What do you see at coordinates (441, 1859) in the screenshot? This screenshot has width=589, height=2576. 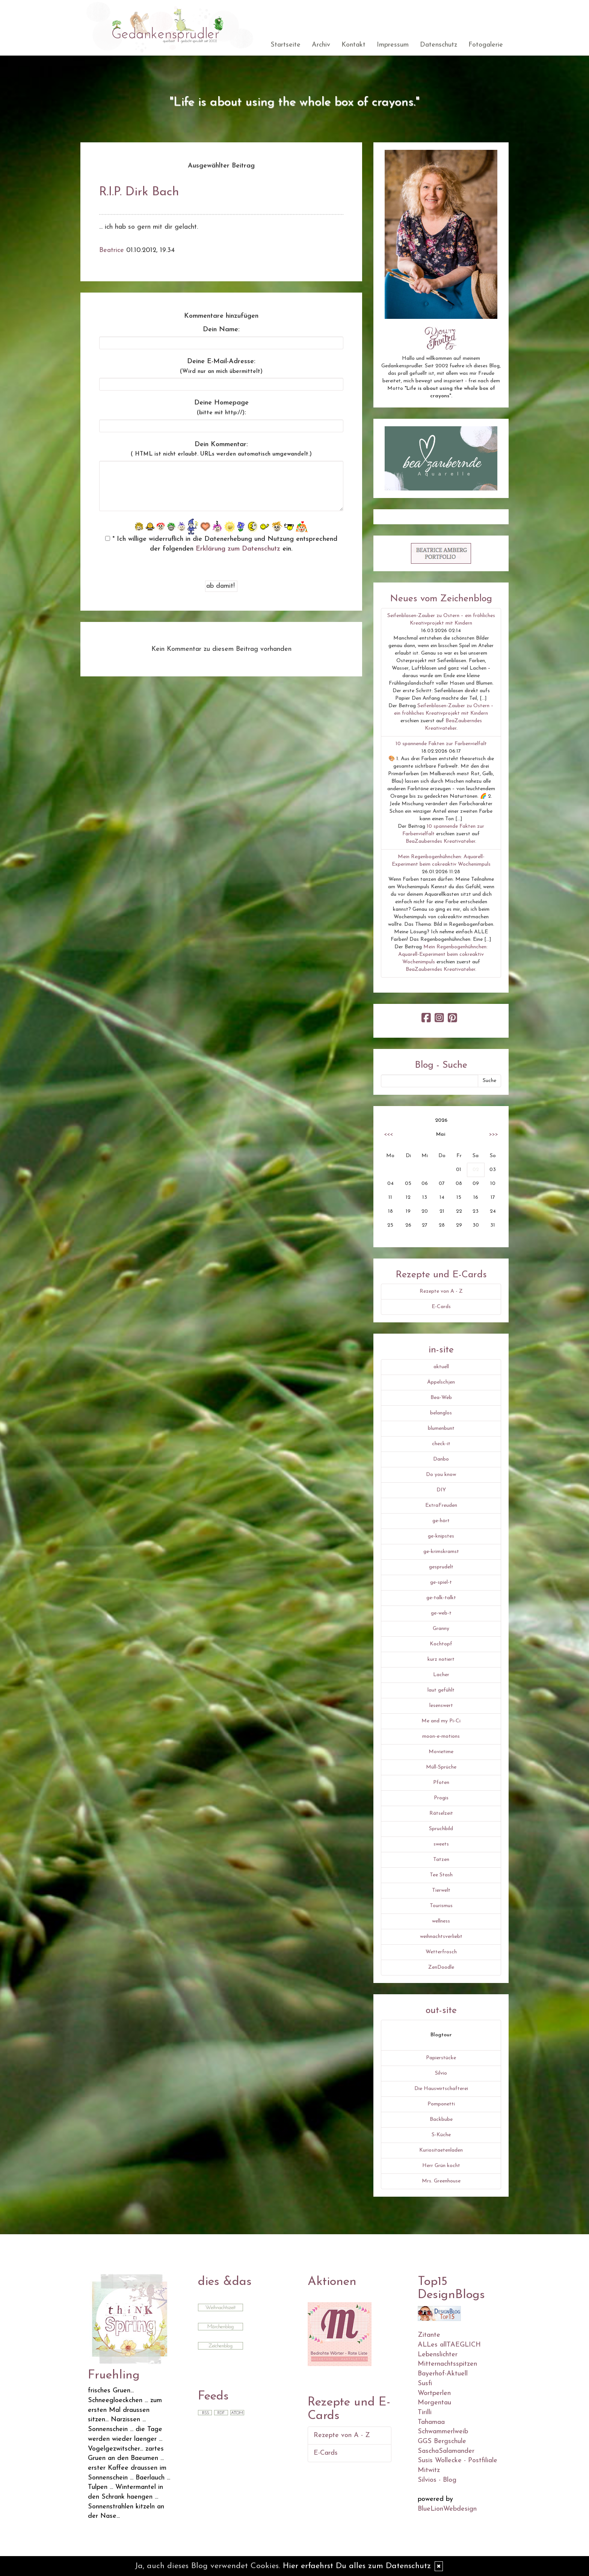 I see `Tatzen` at bounding box center [441, 1859].